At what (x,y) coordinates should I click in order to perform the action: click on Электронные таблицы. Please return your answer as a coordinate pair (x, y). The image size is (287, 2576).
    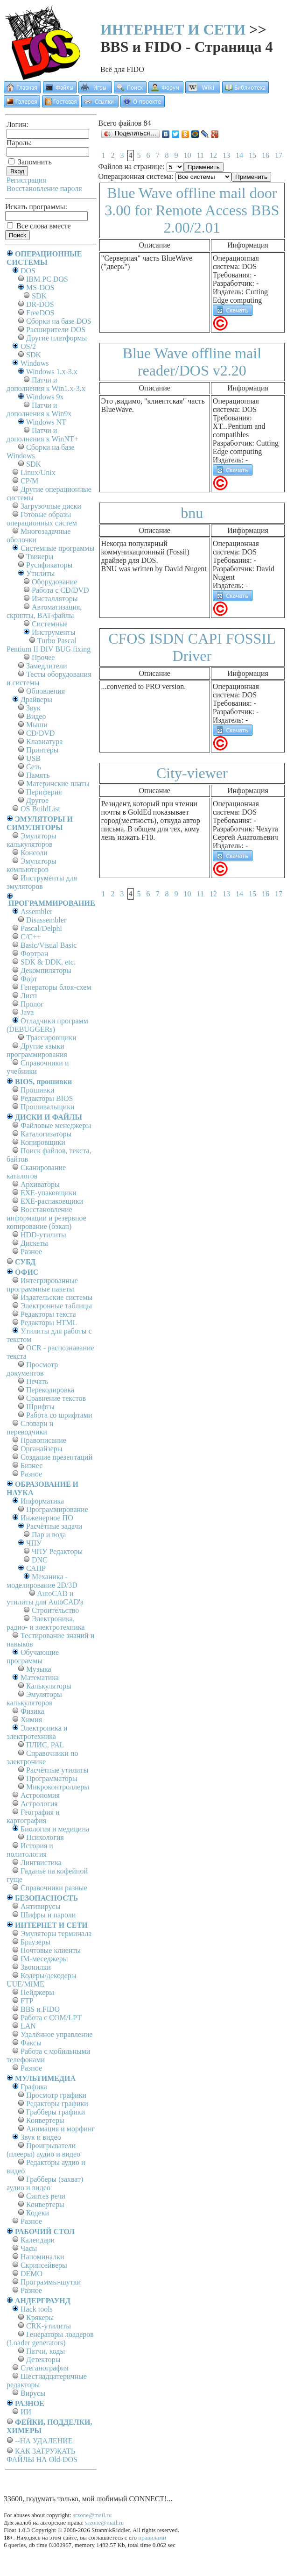
    Looking at the image, I should click on (56, 1306).